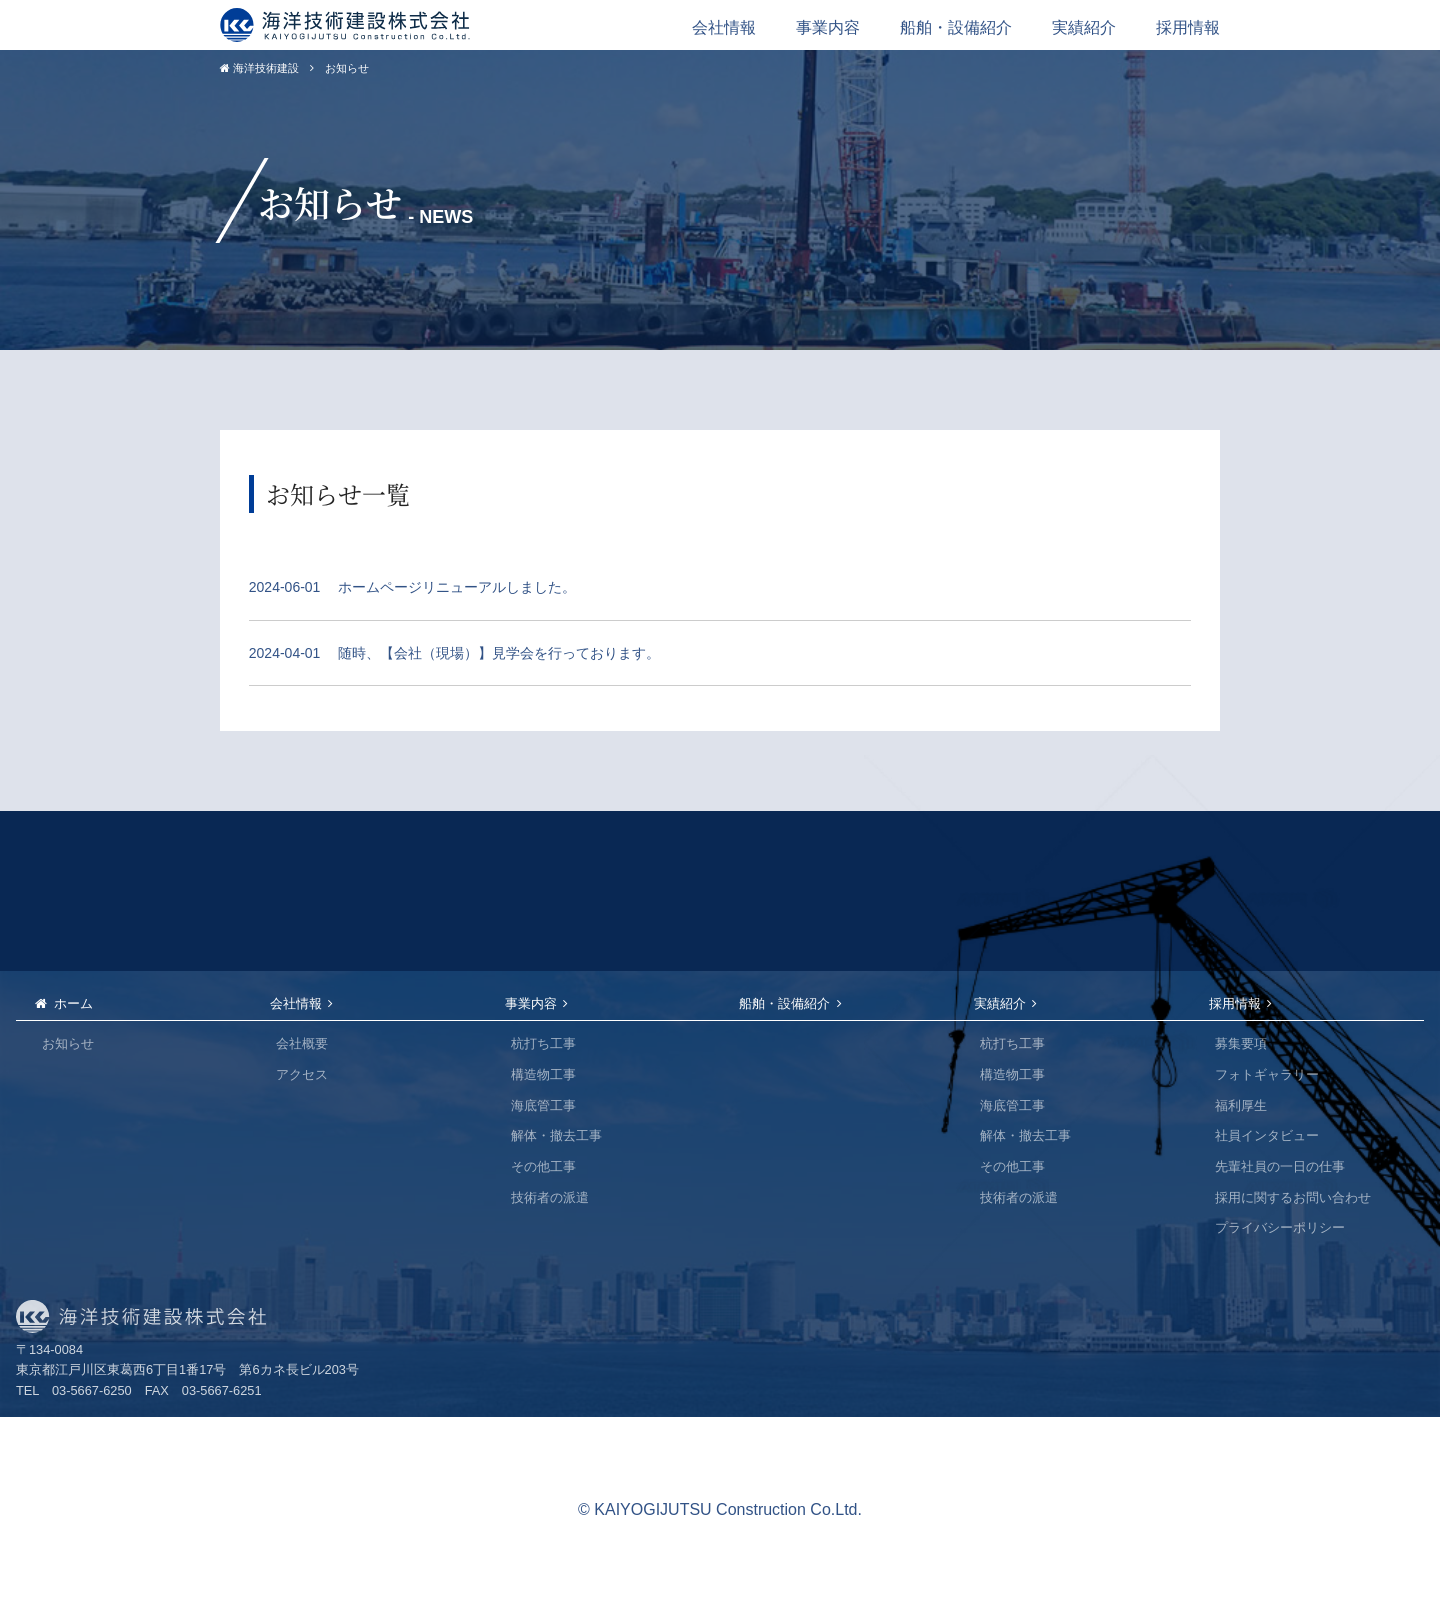 The image size is (1440, 1603). I want to click on 社員インタビュー, so click(1267, 1135).